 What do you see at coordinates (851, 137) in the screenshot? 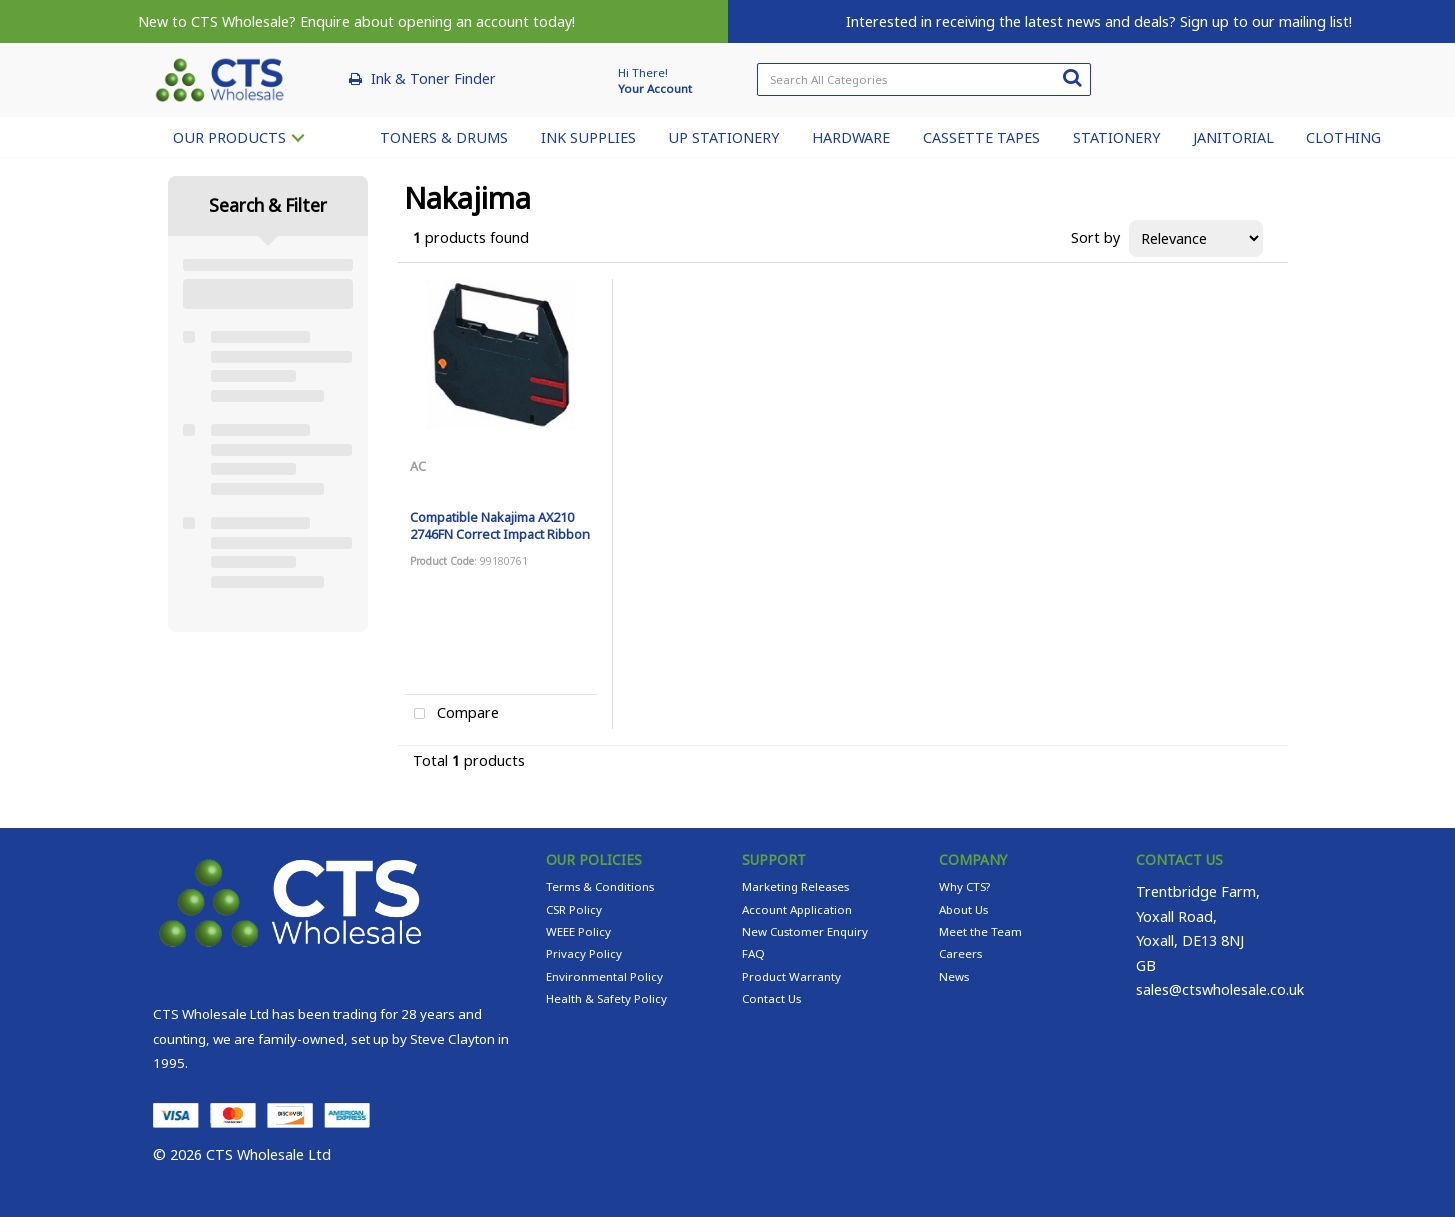
I see `HARDWARE` at bounding box center [851, 137].